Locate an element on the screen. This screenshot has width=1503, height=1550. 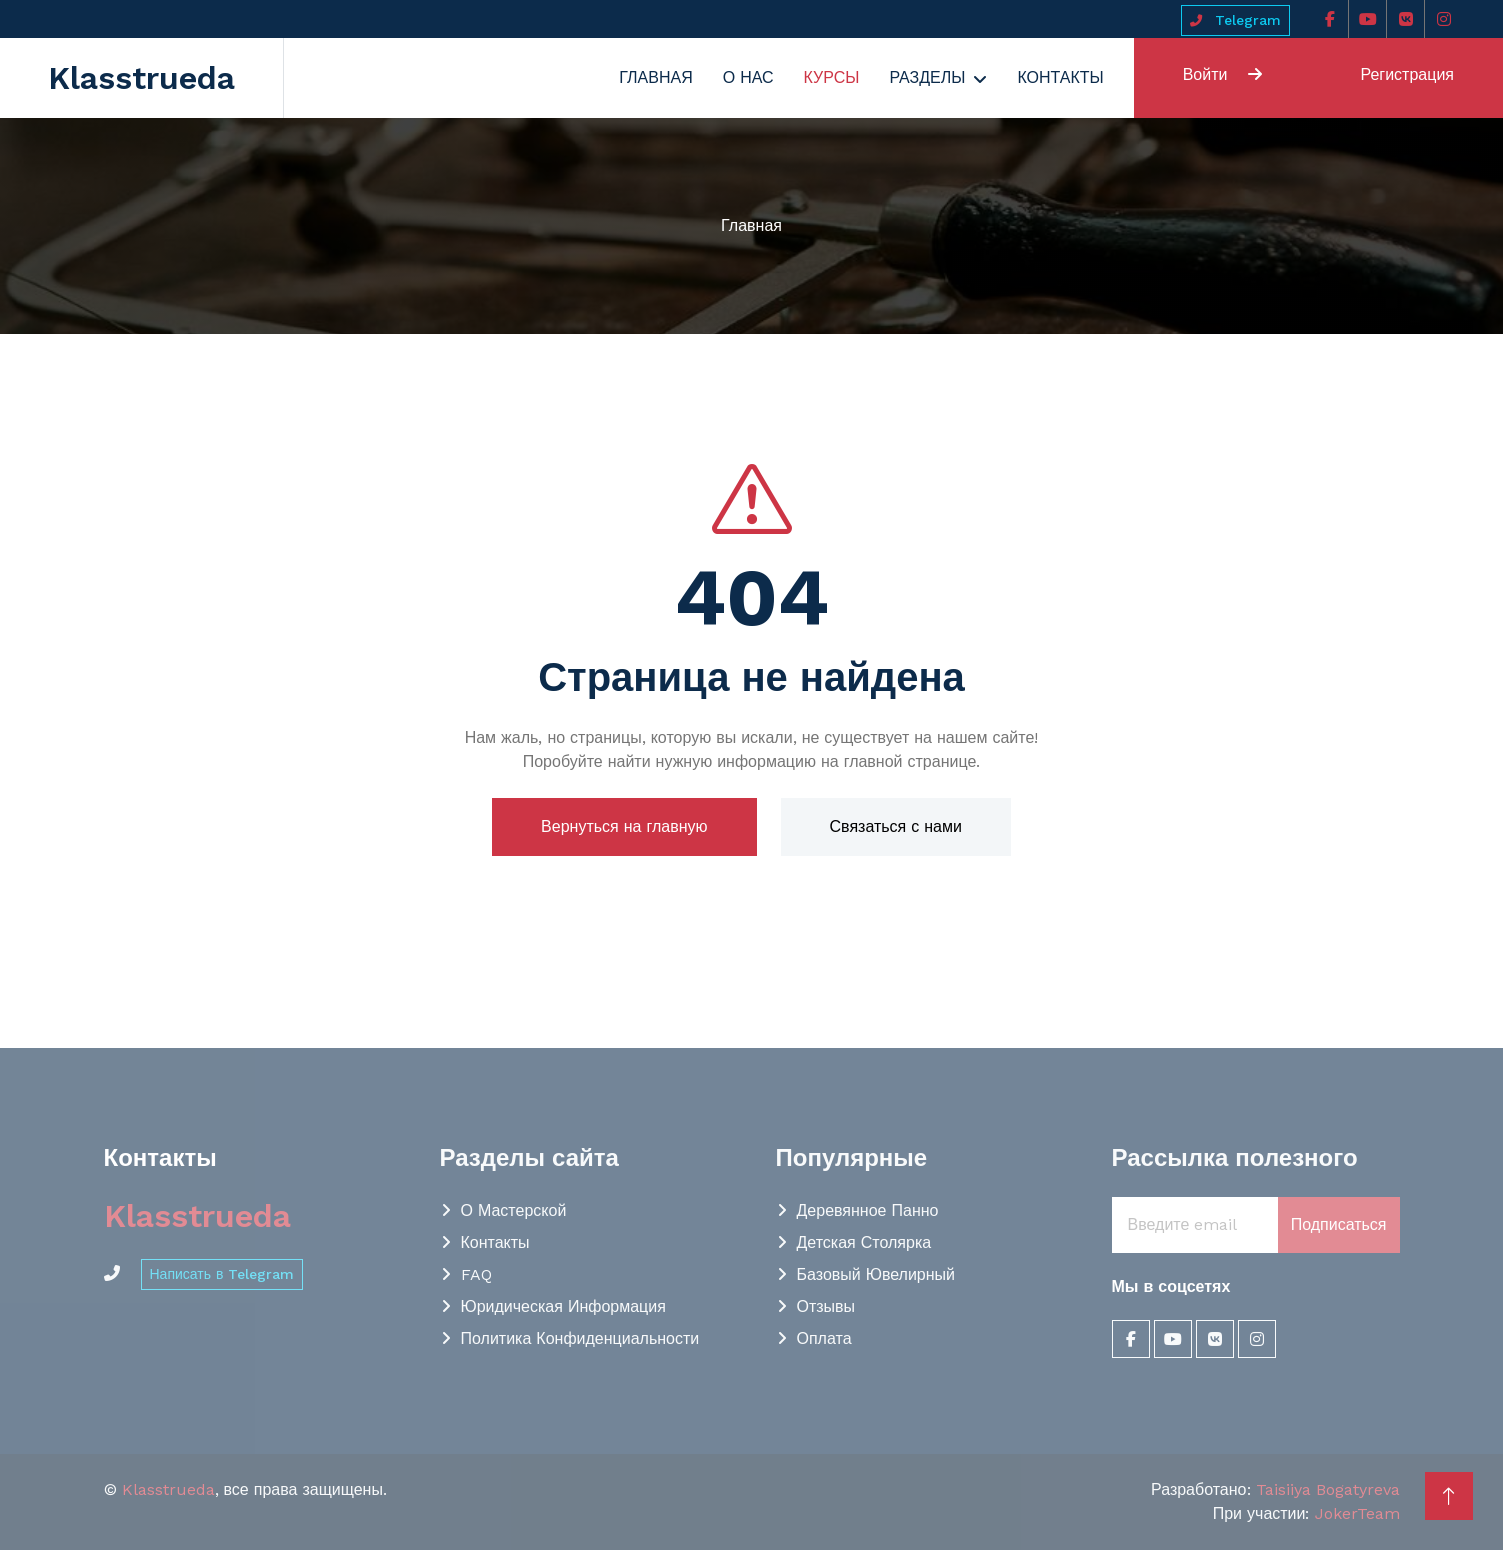
Вернуться на главную is located at coordinates (624, 826).